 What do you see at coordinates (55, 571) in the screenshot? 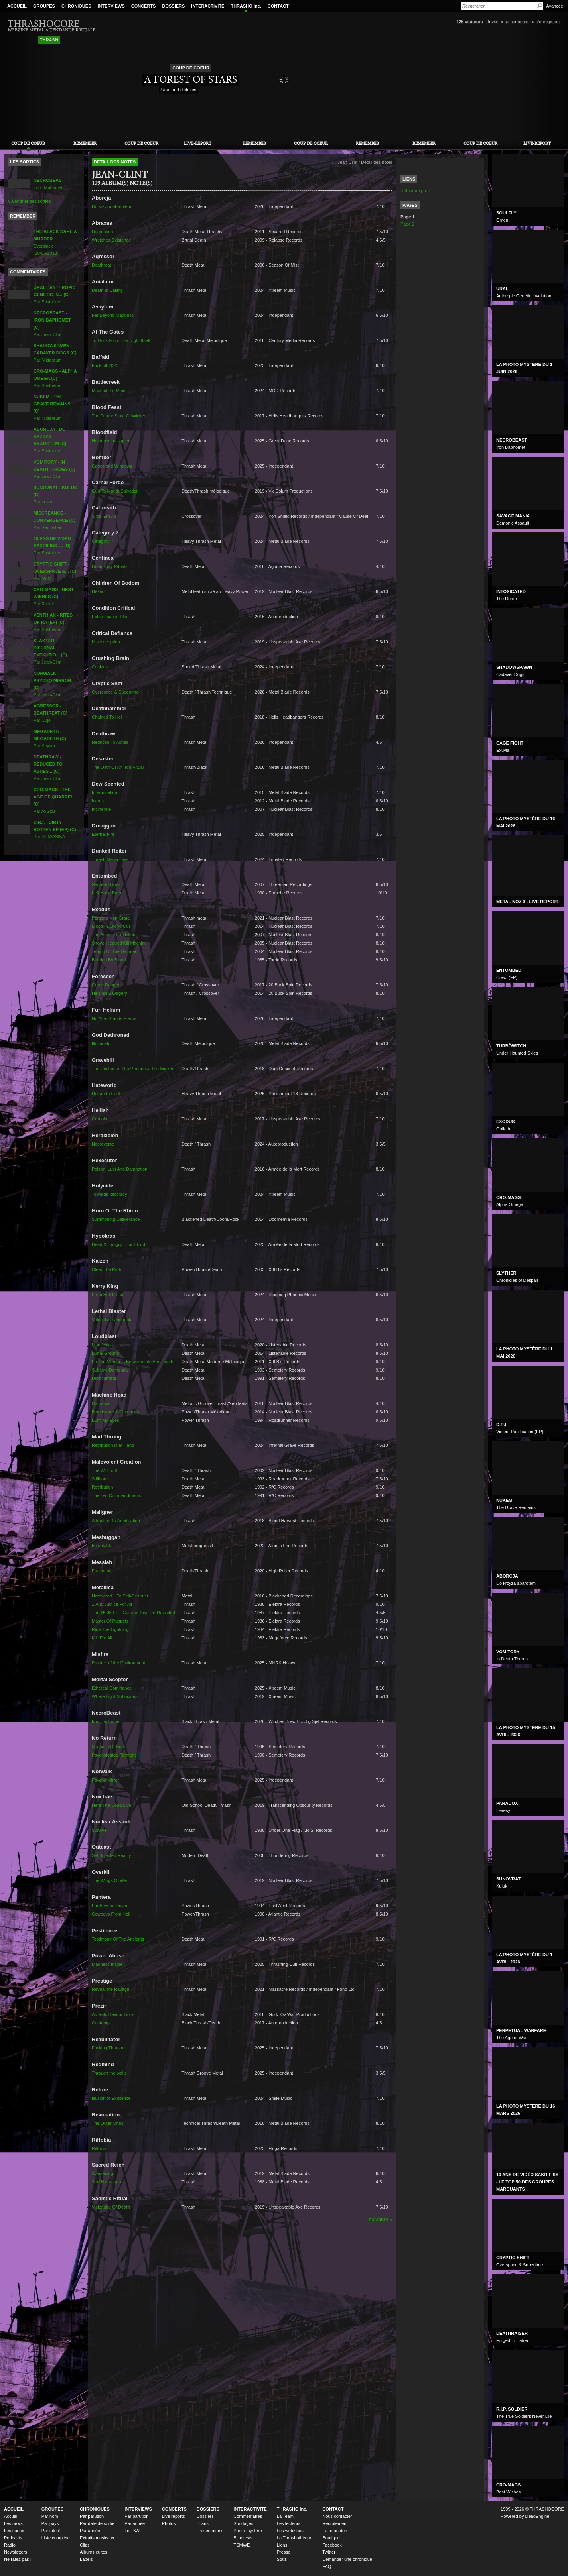
I see `Par MoM` at bounding box center [55, 571].